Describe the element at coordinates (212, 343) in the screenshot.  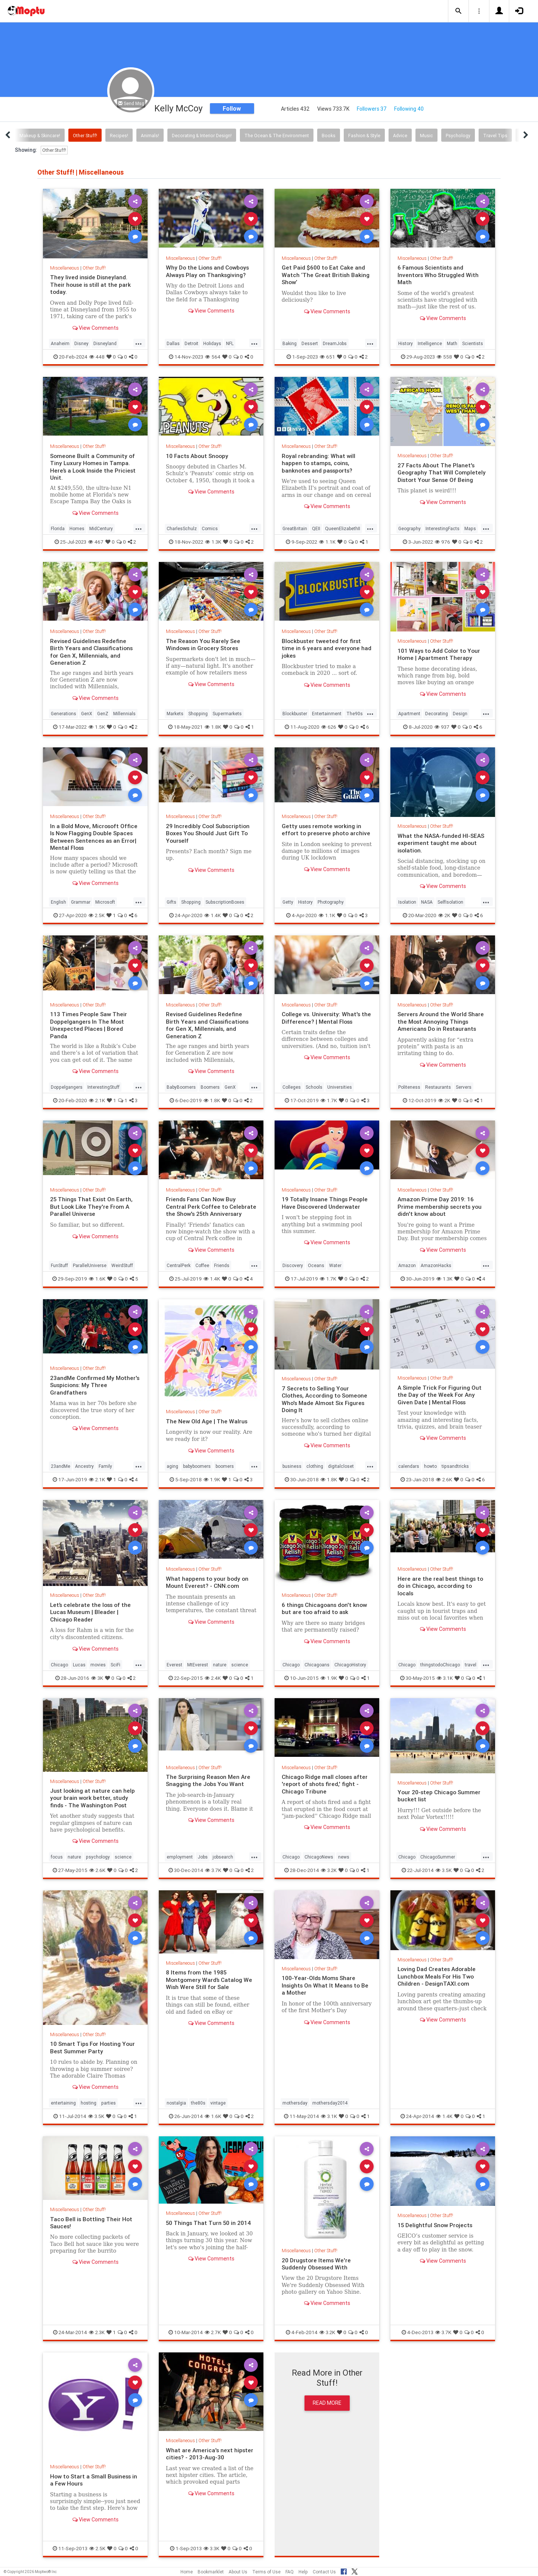
I see `Holidays` at that location.